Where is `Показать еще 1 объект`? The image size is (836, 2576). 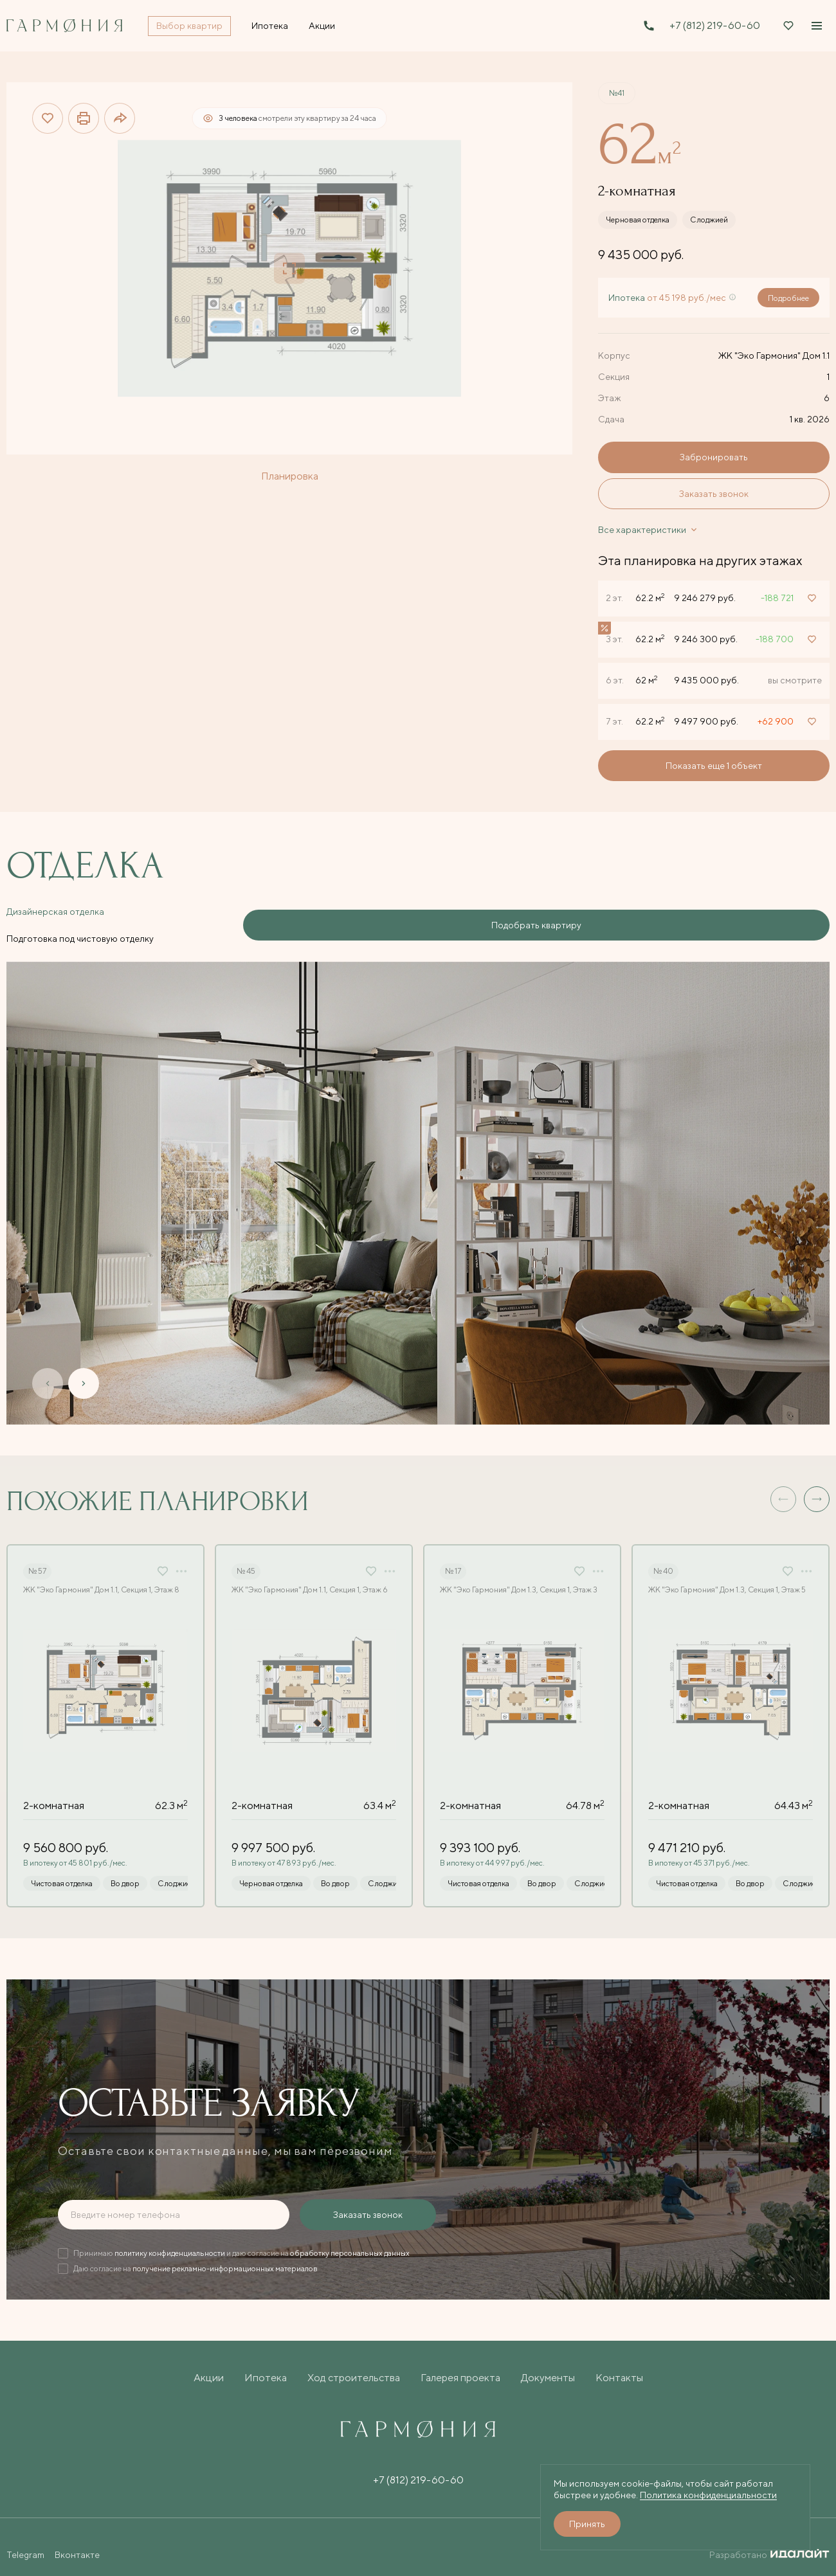 Показать еще 1 объект is located at coordinates (714, 766).